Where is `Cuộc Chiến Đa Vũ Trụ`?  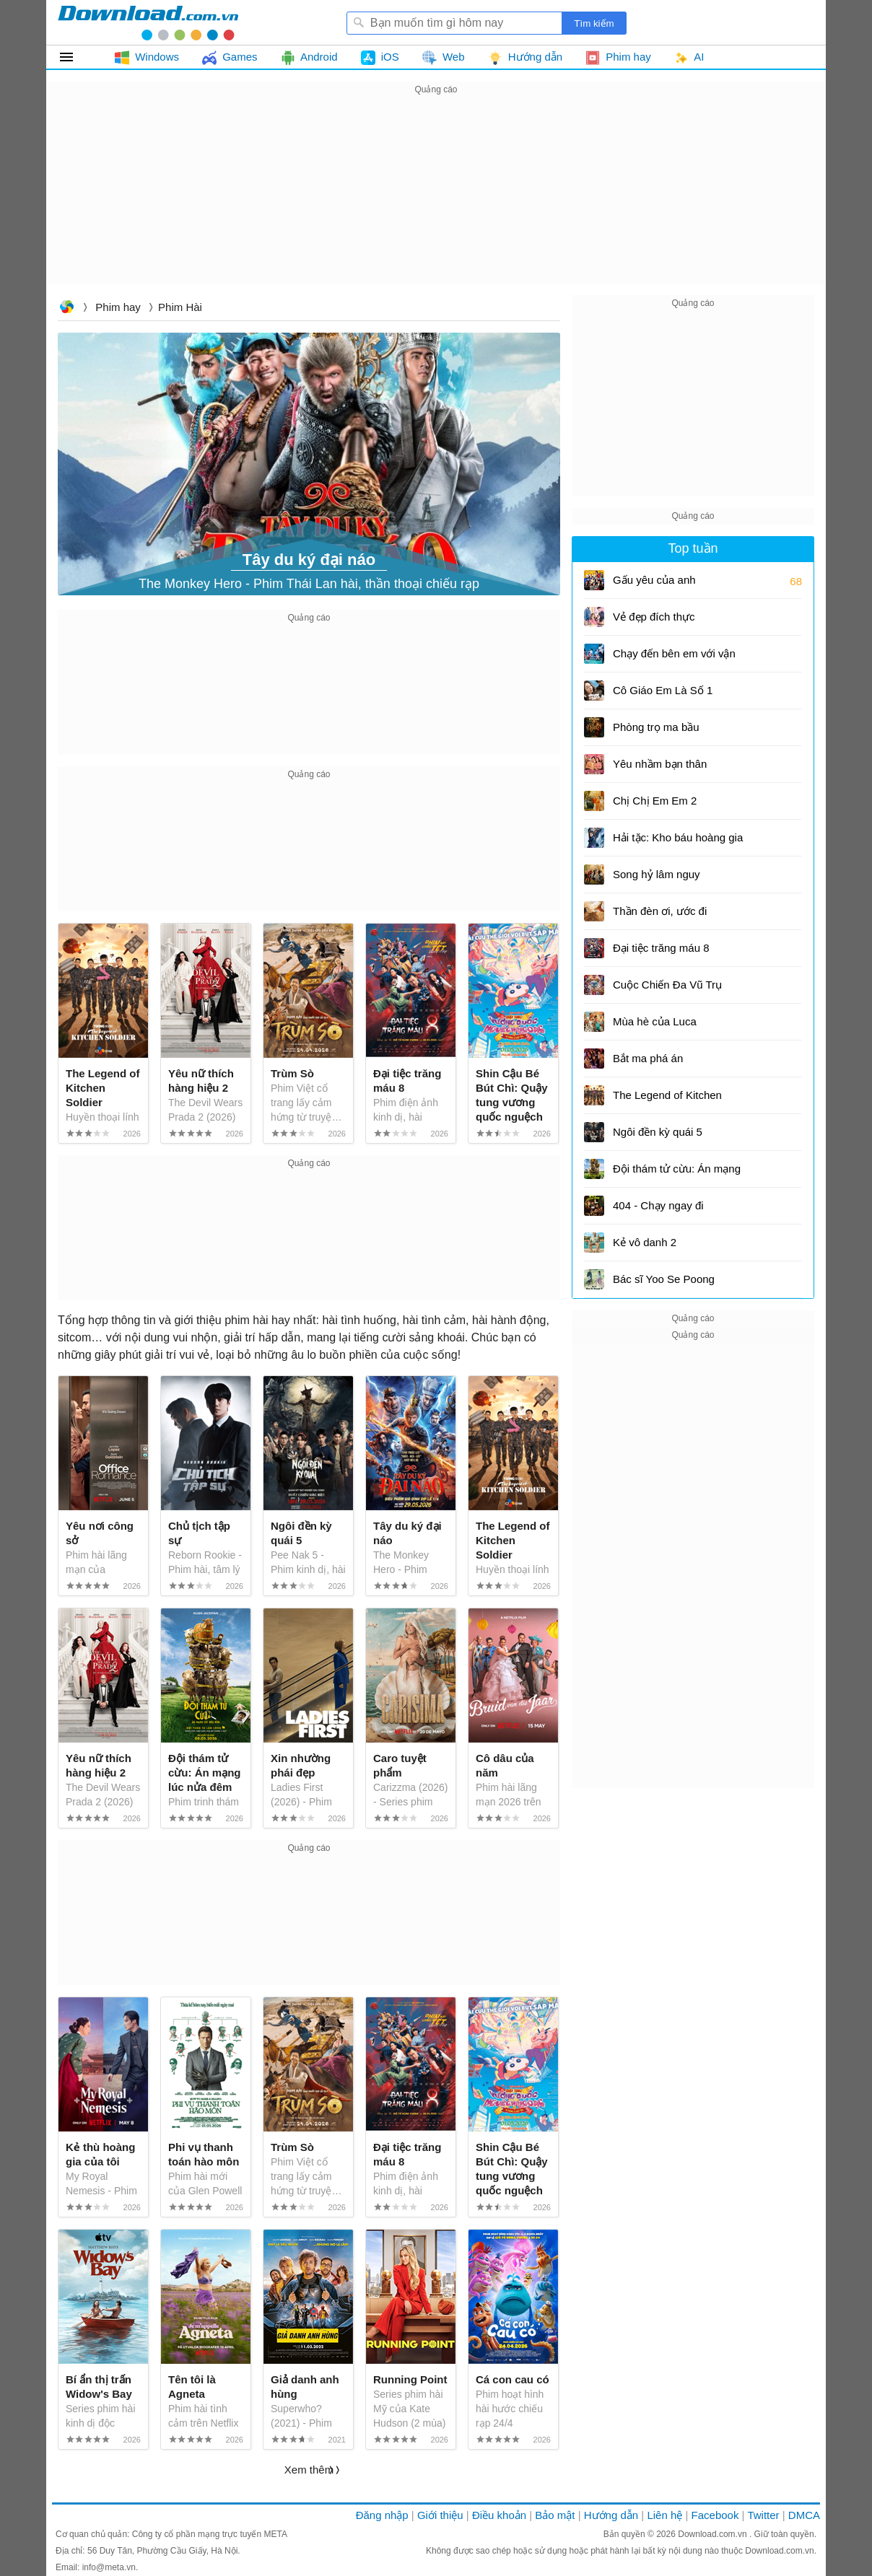 Cuộc Chiến Đa Vũ Trụ is located at coordinates (667, 984).